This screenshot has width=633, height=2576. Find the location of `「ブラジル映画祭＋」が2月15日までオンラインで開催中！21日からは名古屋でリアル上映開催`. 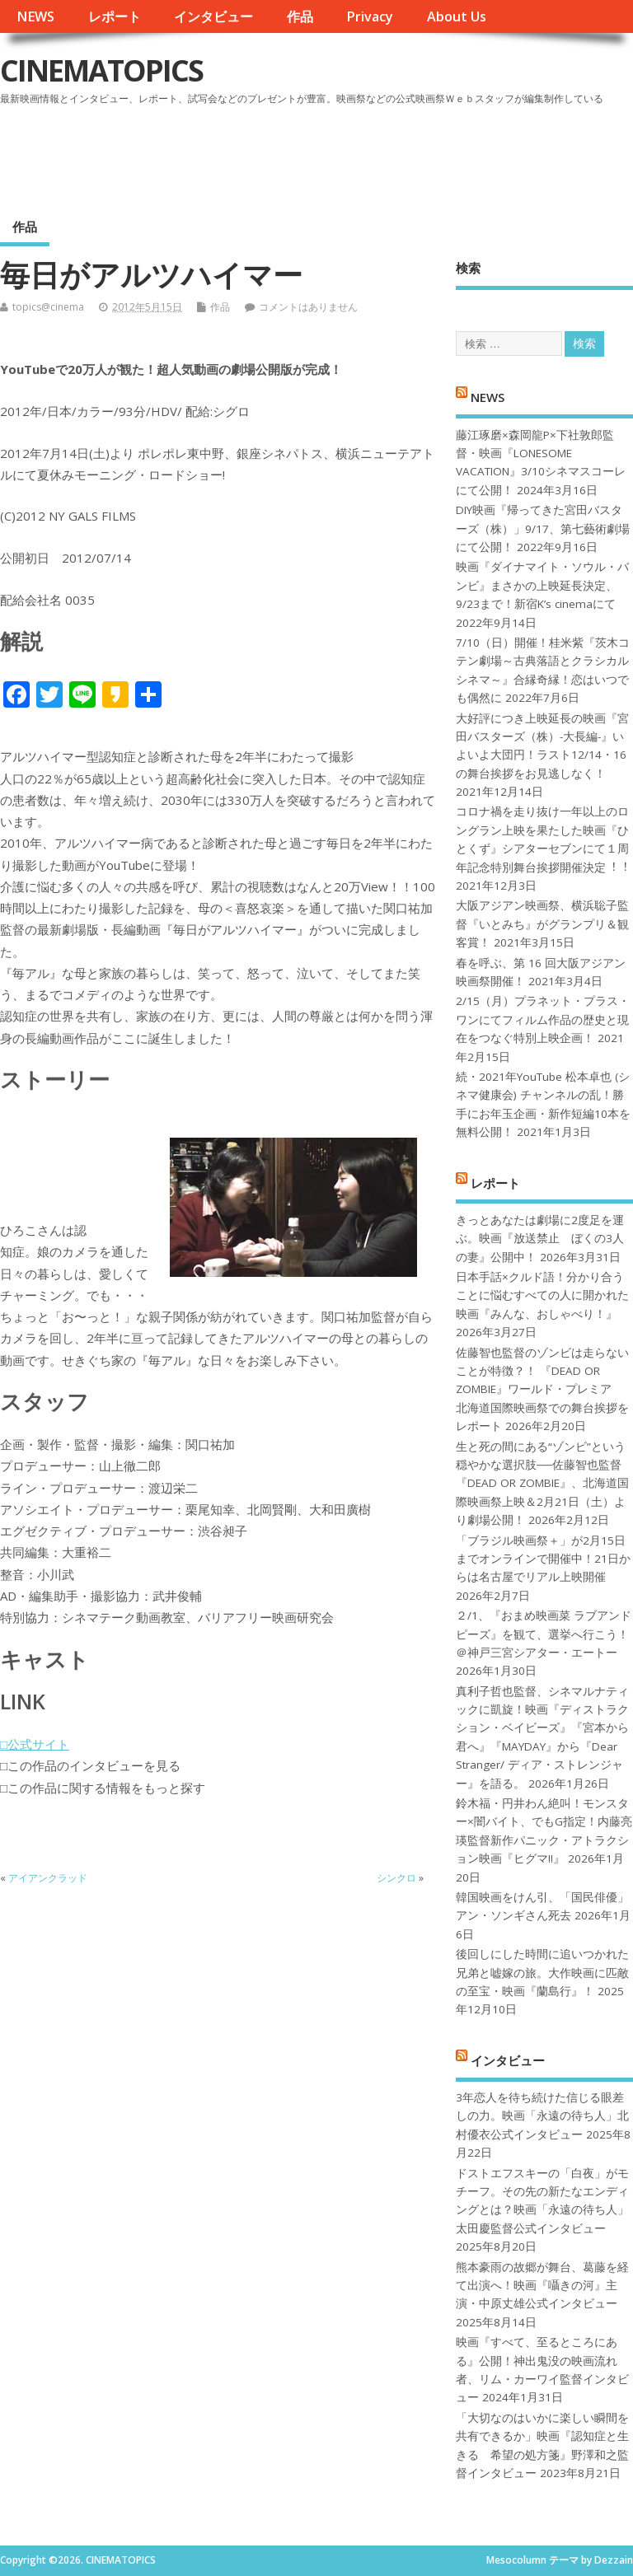

「ブラジル映画祭＋」が2月15日までオンラインで開催中！21日からは名古屋でリアル上映開催 is located at coordinates (543, 1559).